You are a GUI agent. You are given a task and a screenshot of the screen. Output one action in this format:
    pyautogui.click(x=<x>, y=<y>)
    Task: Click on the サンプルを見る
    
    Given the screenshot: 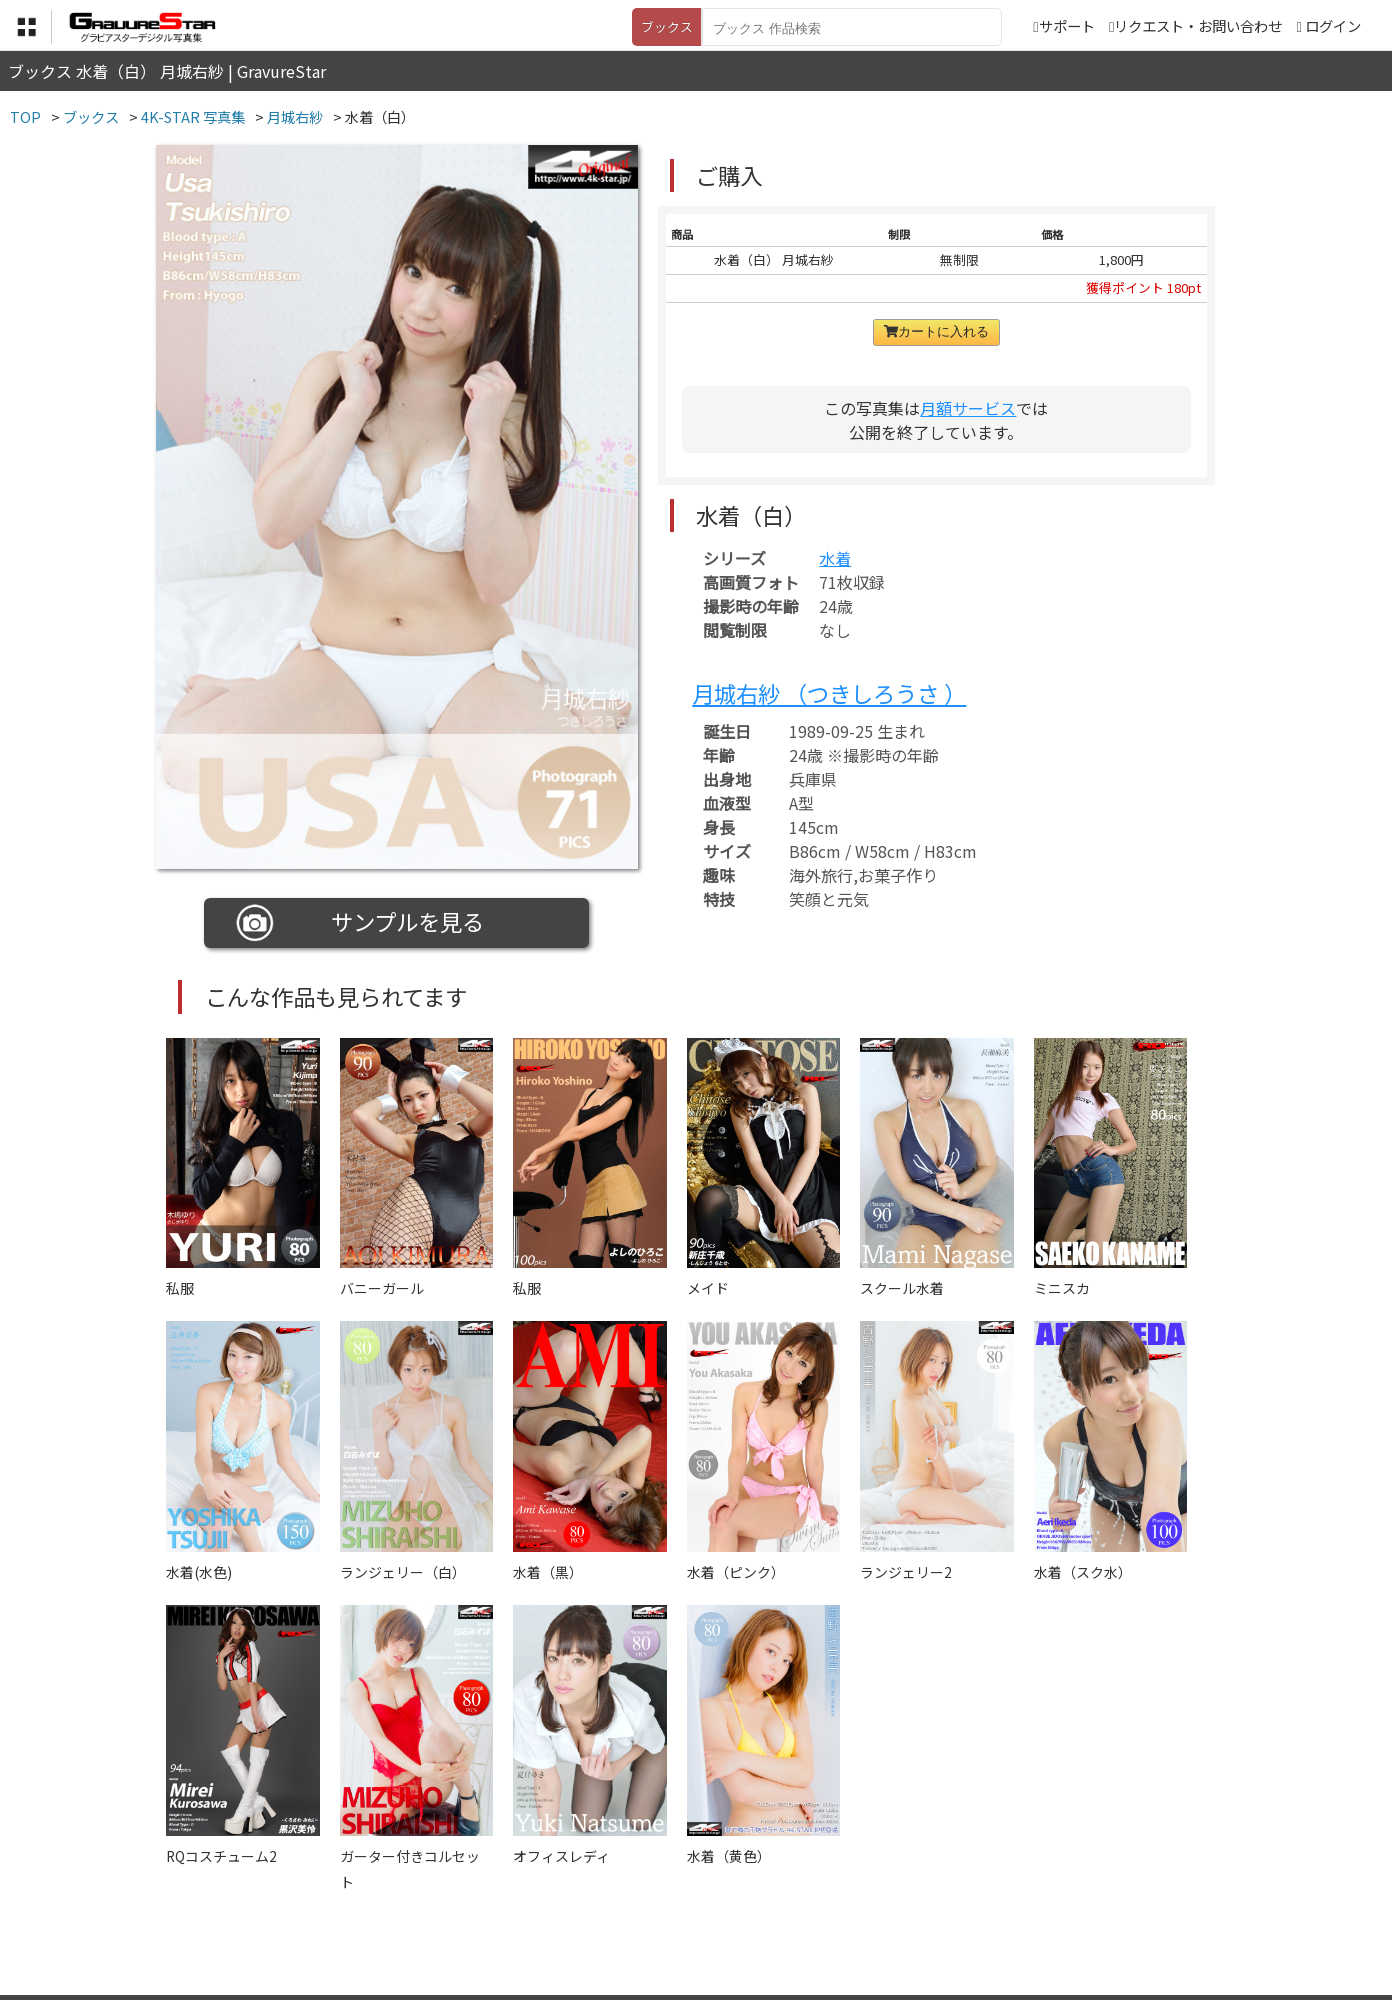 What is the action you would take?
    pyautogui.click(x=360, y=923)
    